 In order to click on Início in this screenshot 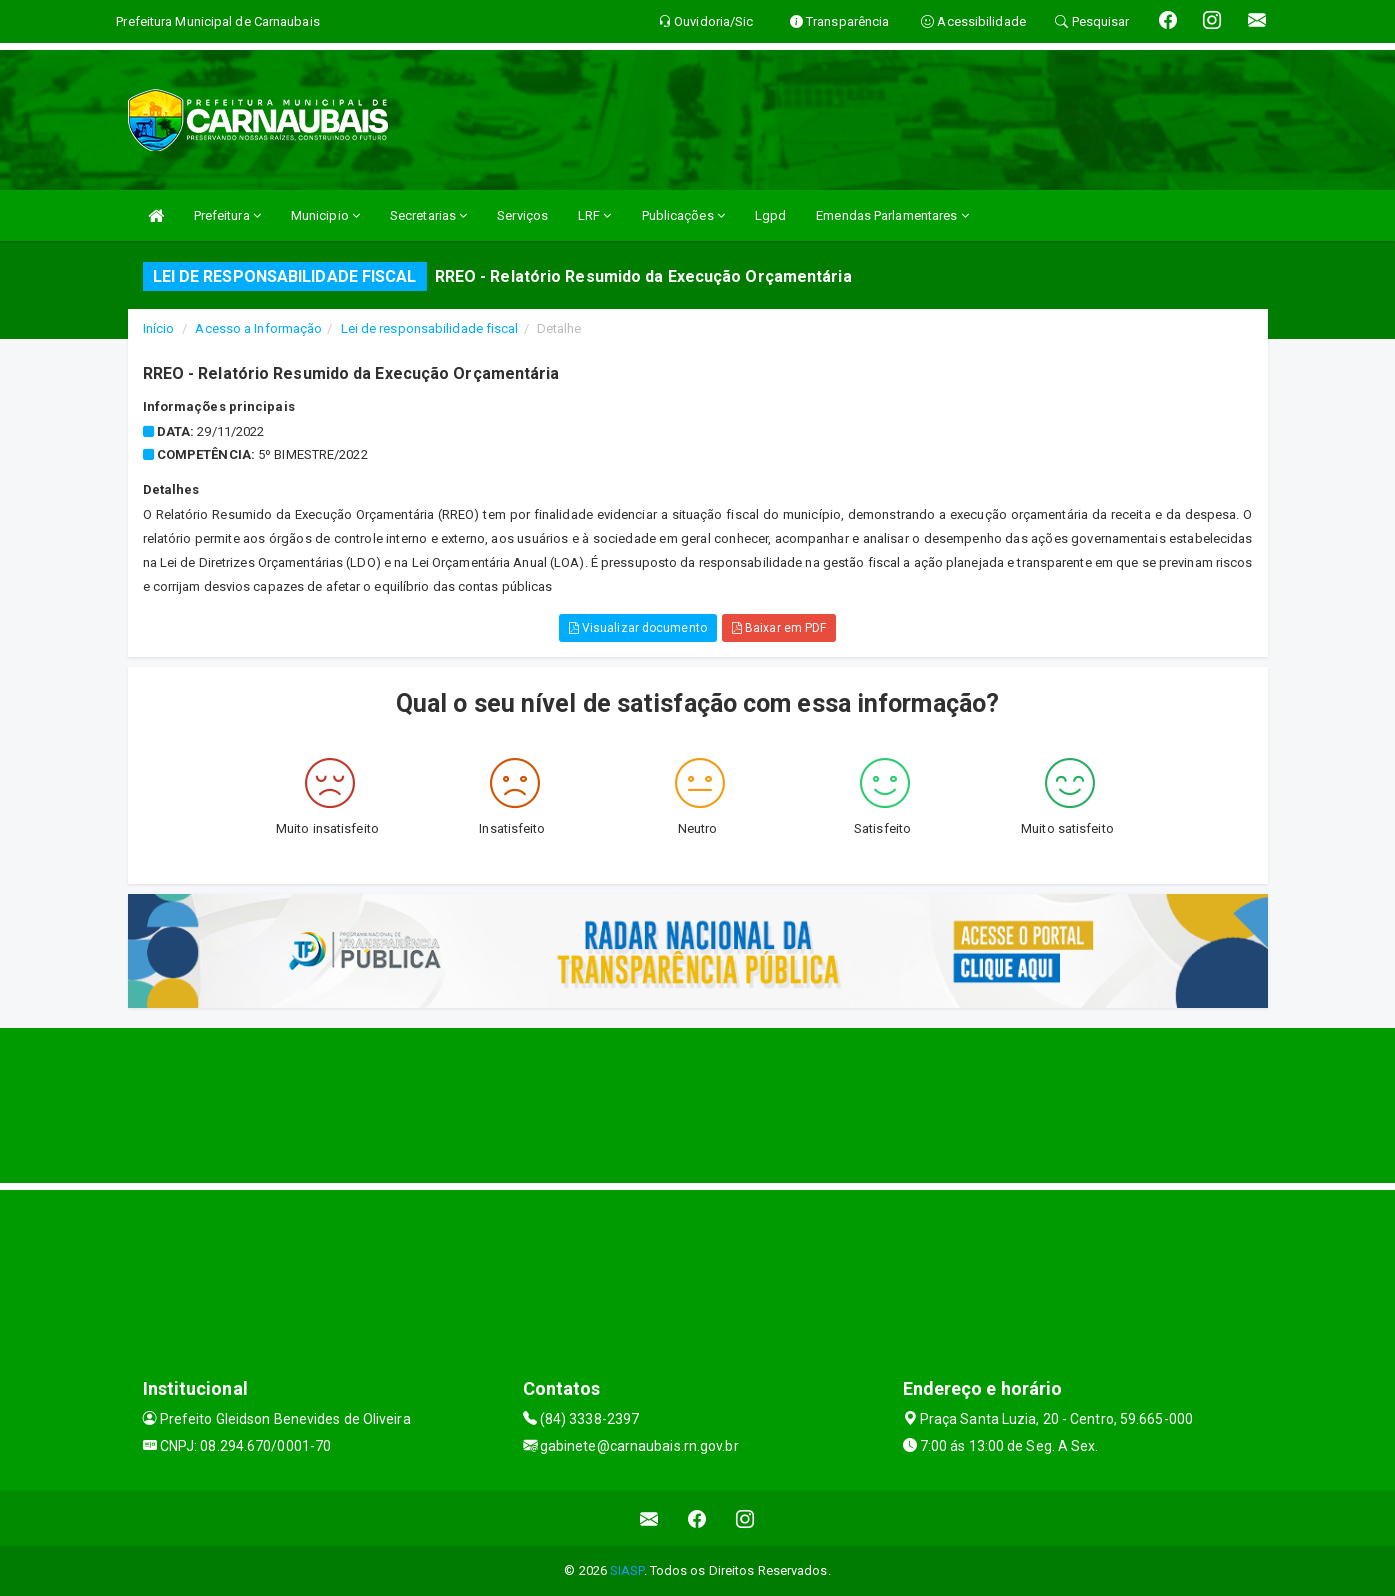, I will do `click(159, 328)`.